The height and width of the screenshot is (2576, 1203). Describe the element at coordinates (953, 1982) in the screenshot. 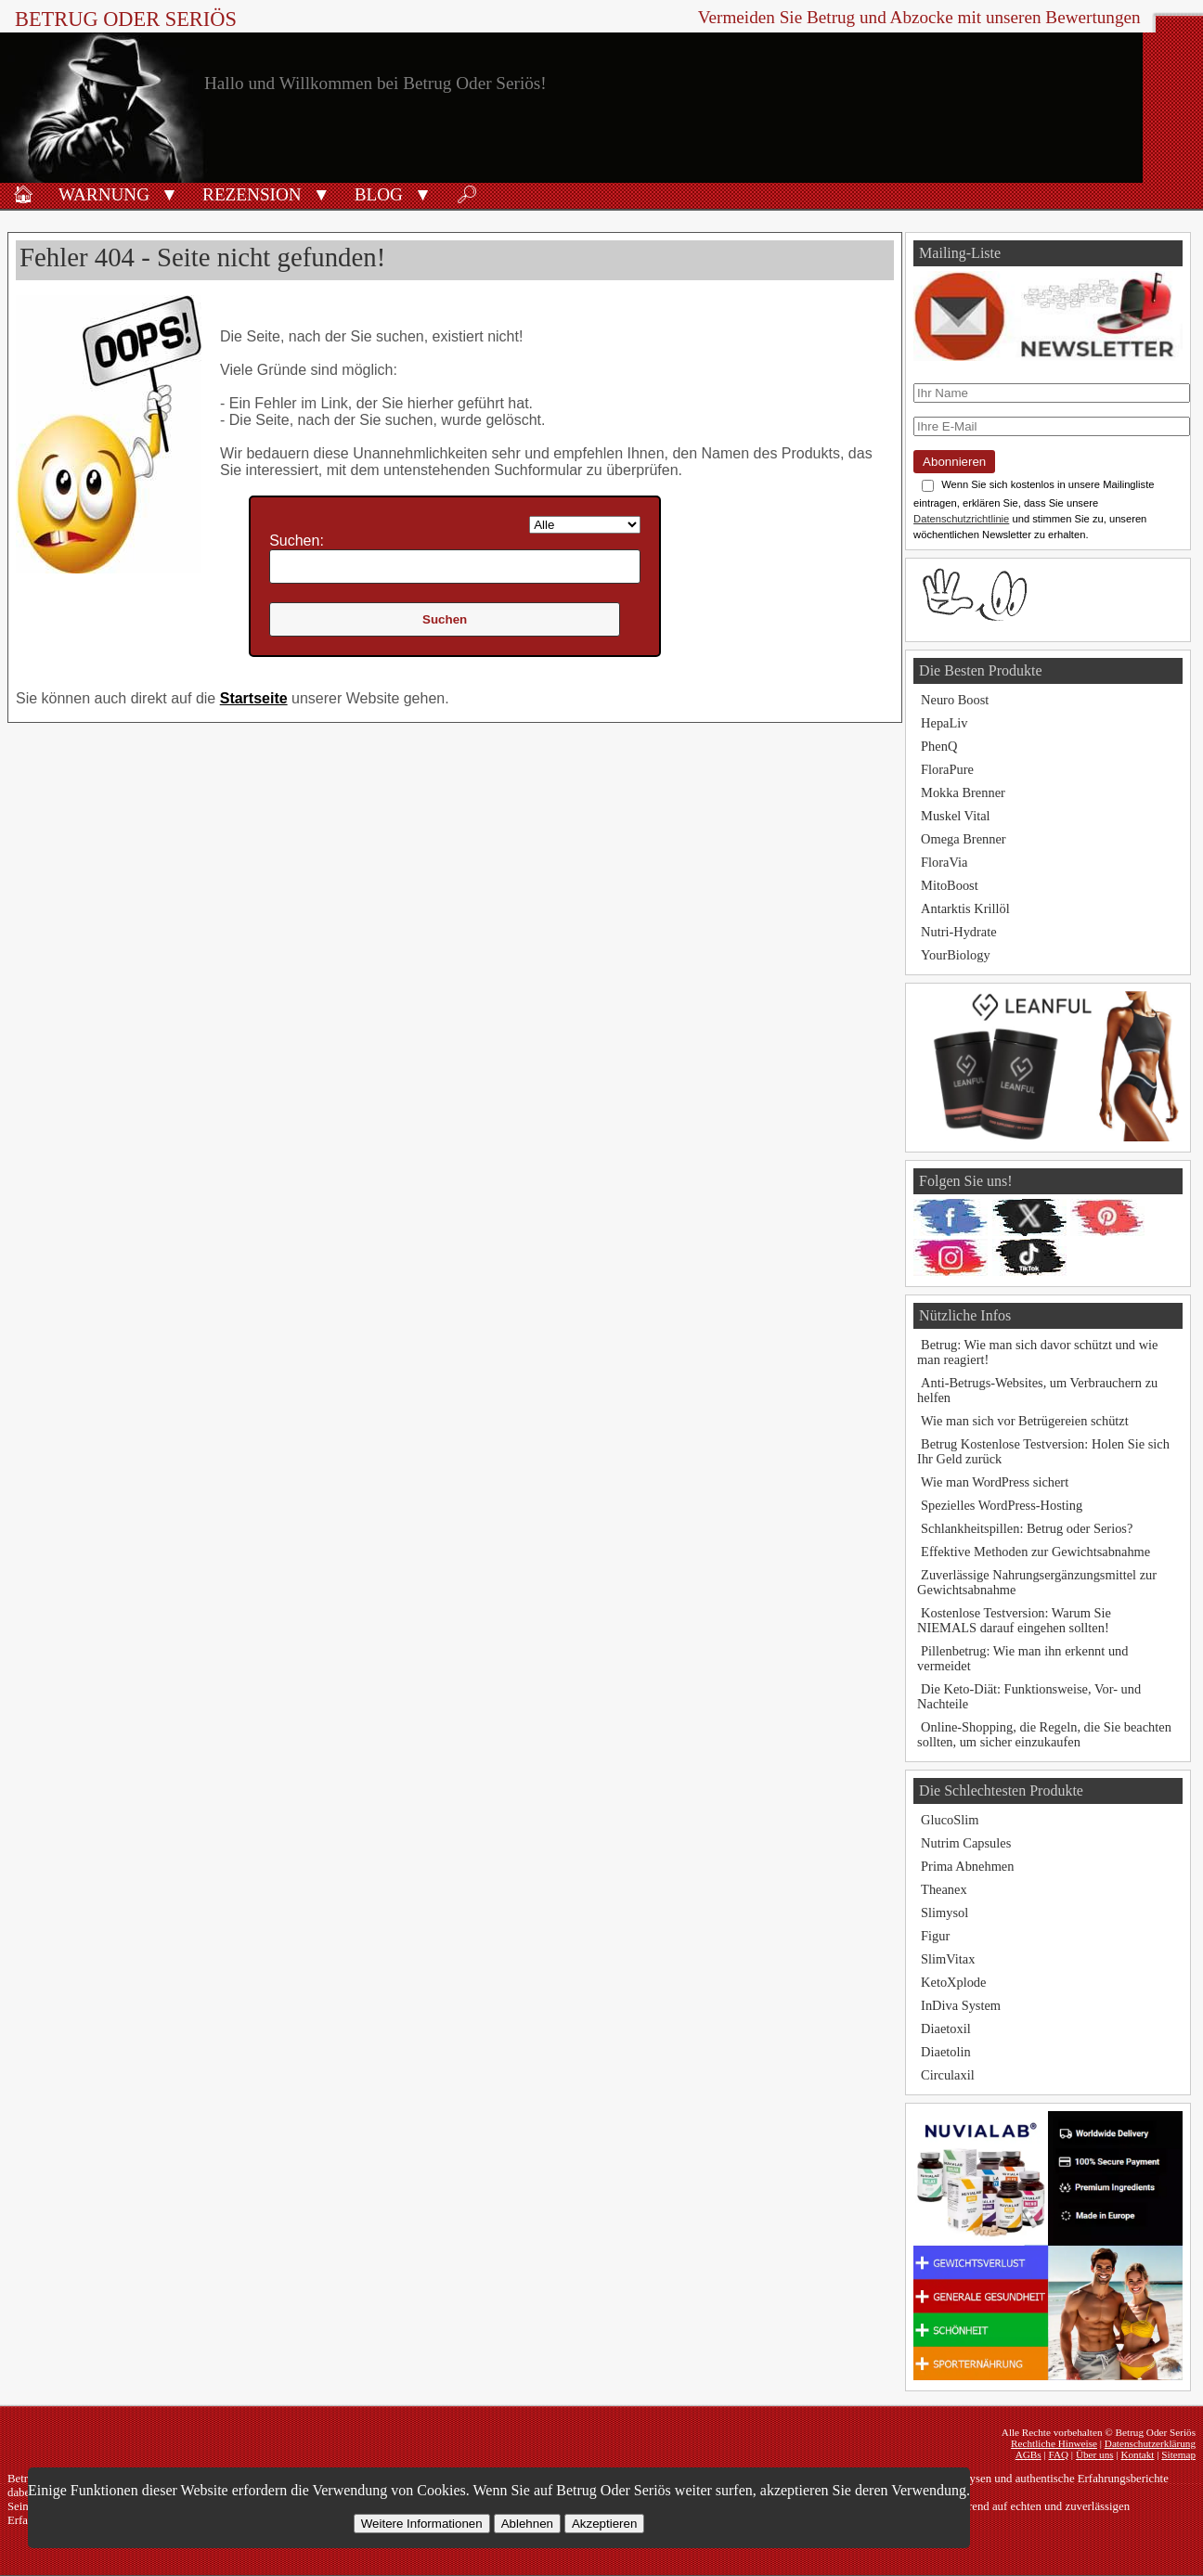

I see `KetoXplode` at that location.